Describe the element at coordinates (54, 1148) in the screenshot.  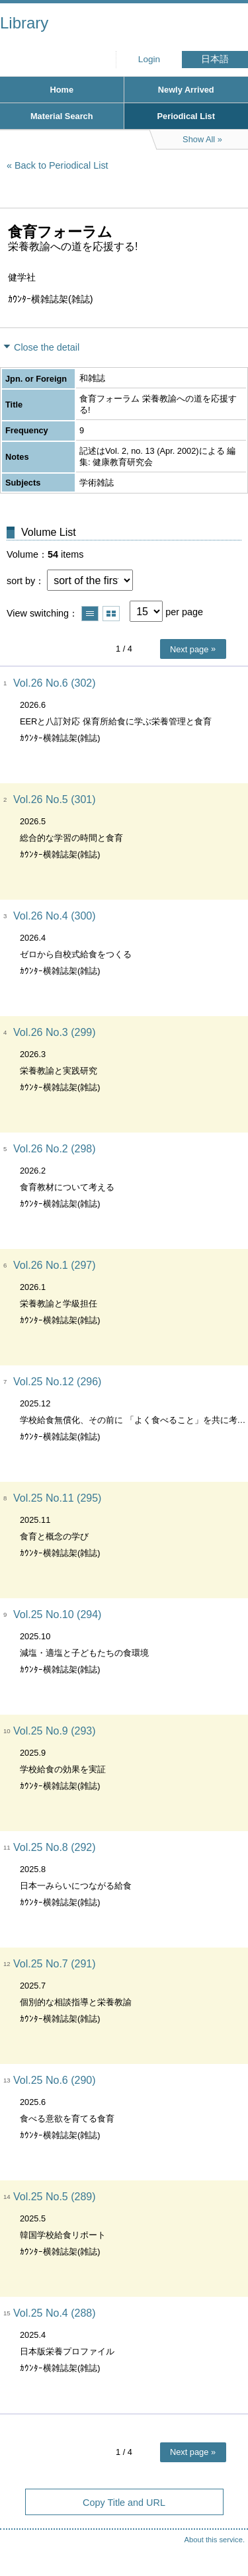
I see `Vol.26 No.2 (298)` at that location.